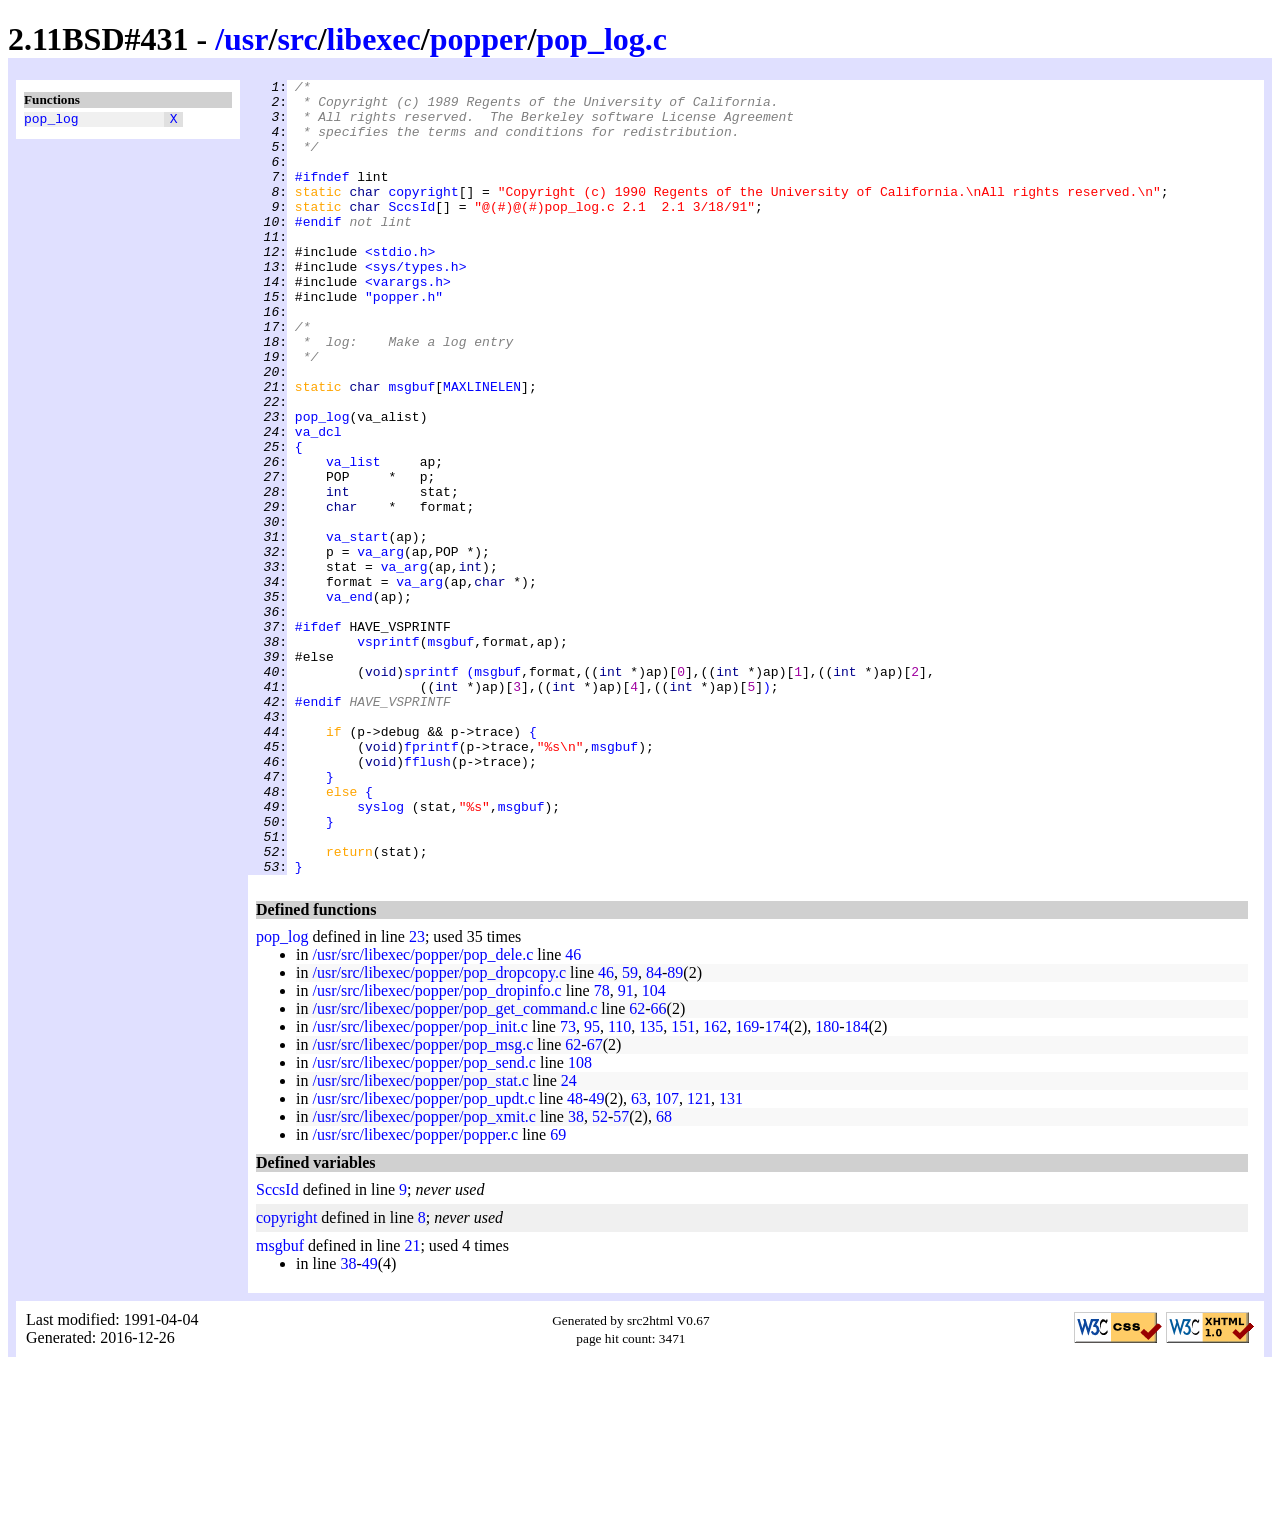 This screenshot has width=1280, height=1524. I want to click on <stdio.h>, so click(400, 287).